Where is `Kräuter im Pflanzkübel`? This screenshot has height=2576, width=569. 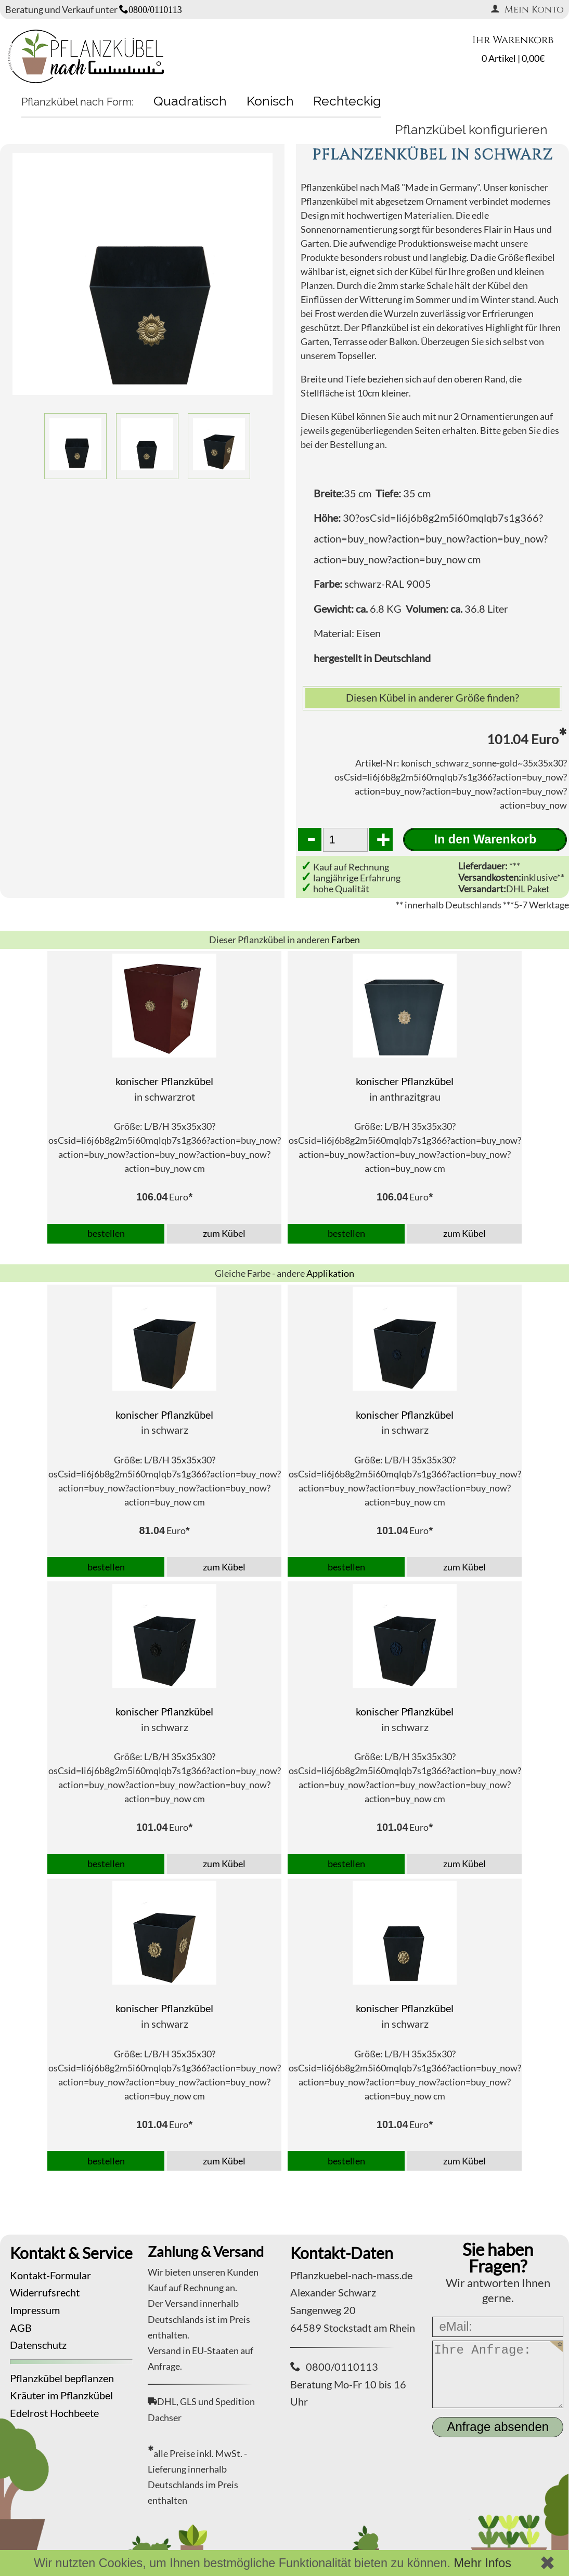
Kräuter im Pflanzkübel is located at coordinates (61, 2395).